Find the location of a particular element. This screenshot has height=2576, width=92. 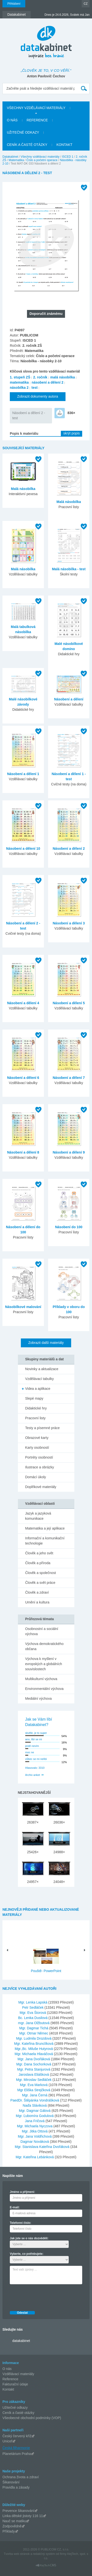

jestě nevím is located at coordinates (32, 1745).